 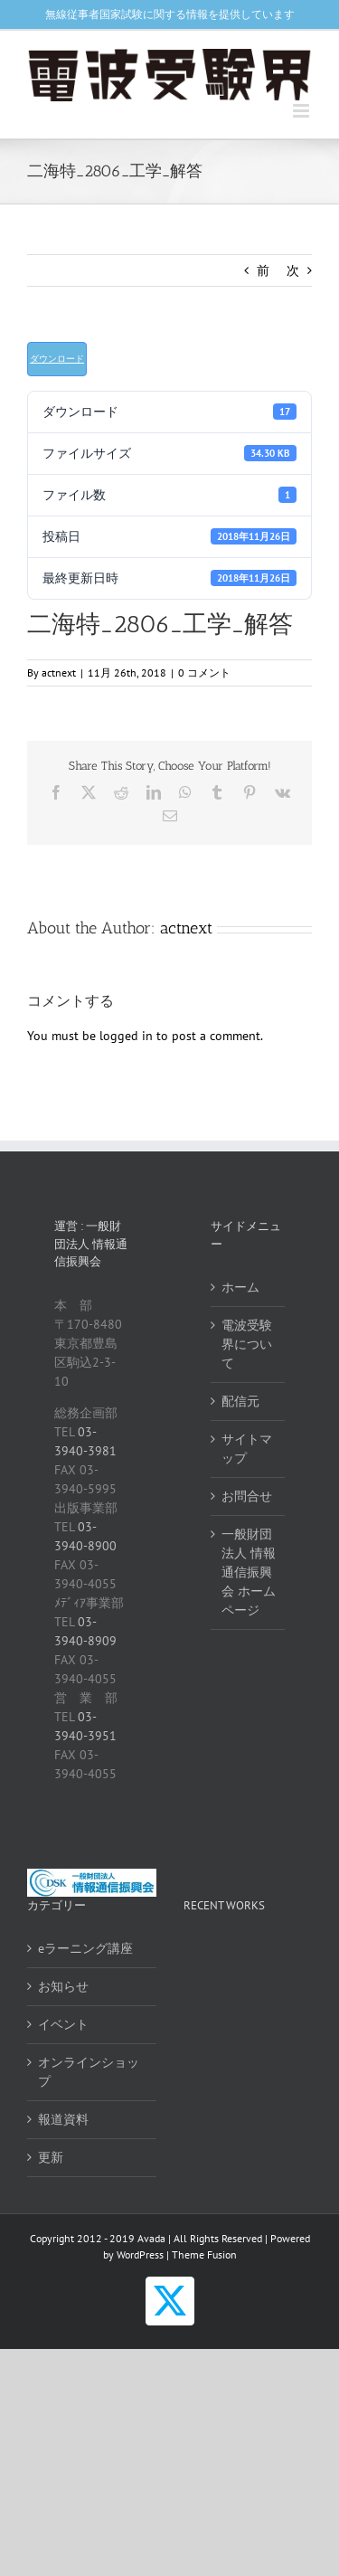 What do you see at coordinates (240, 1287) in the screenshot?
I see `ホーム` at bounding box center [240, 1287].